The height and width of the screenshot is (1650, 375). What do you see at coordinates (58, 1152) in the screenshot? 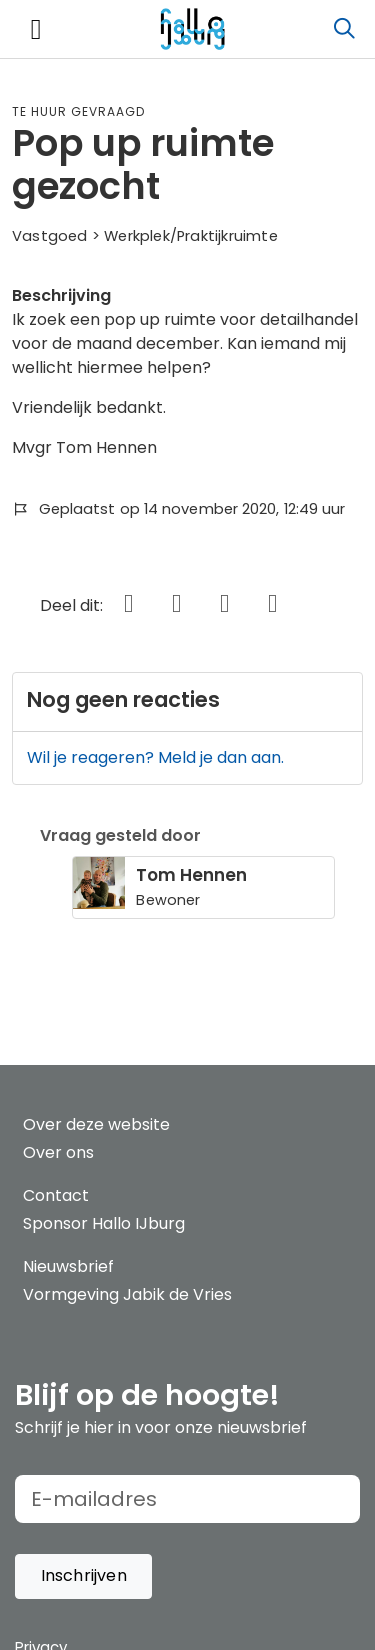
I see `Over ons` at bounding box center [58, 1152].